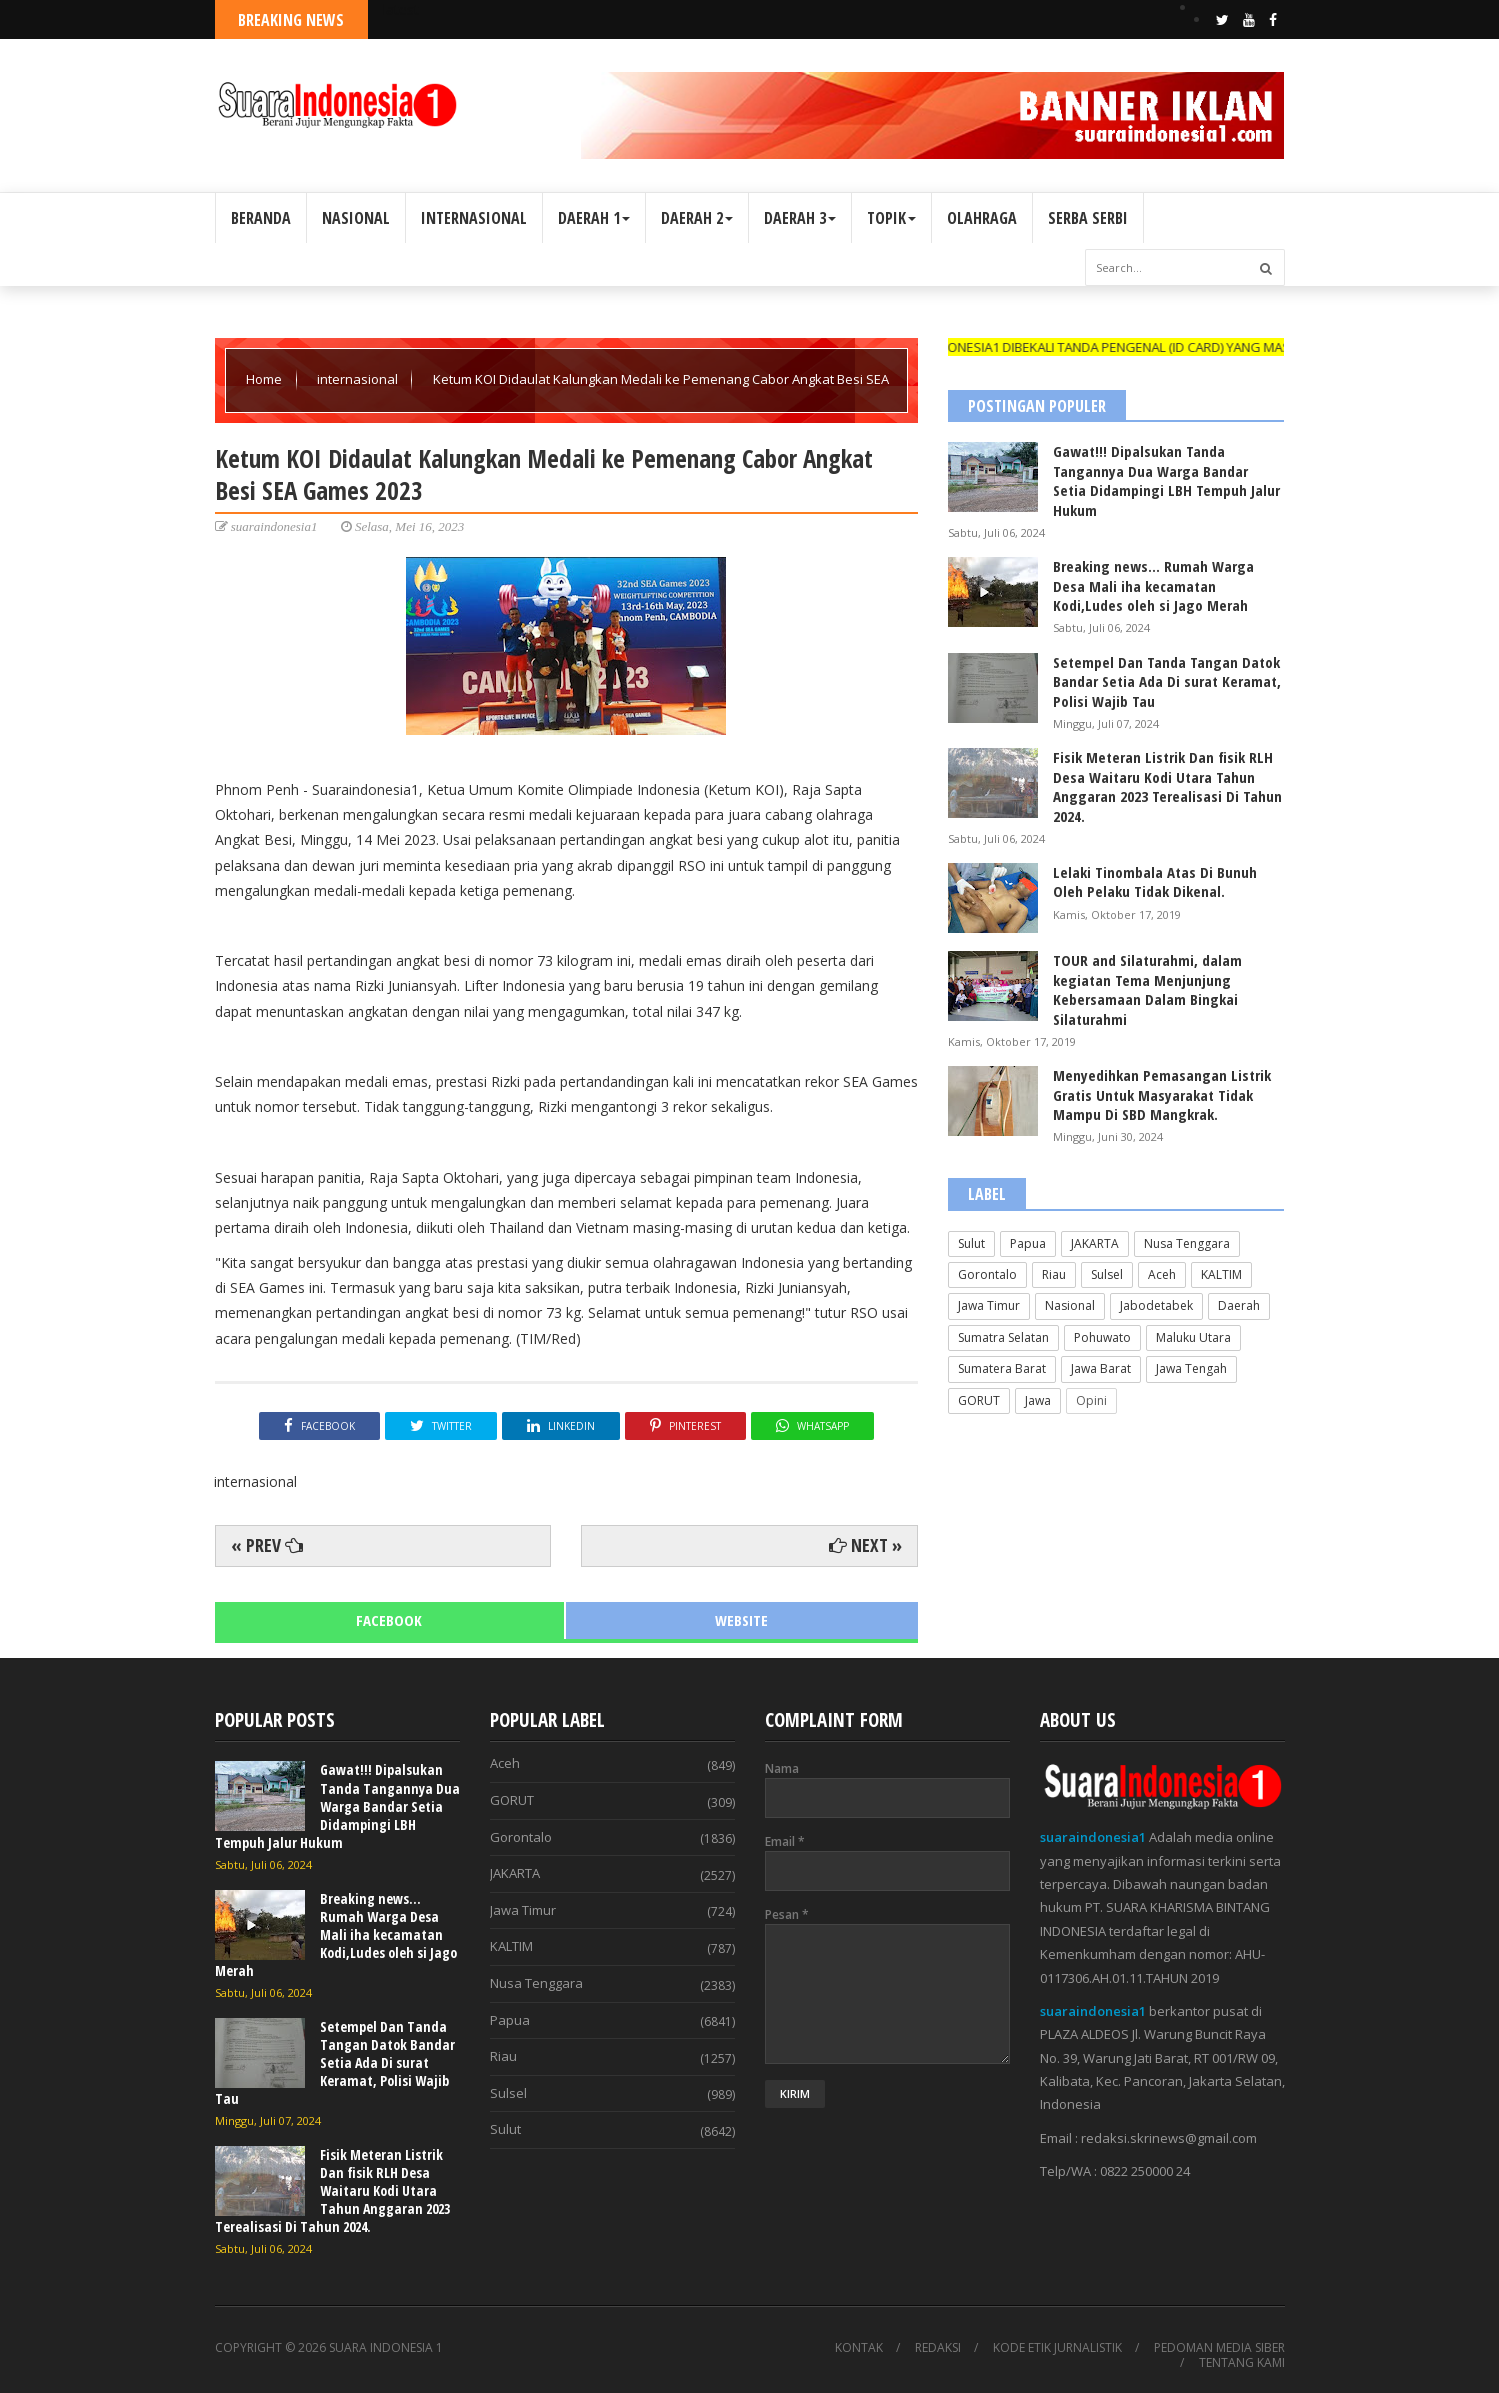 The height and width of the screenshot is (2393, 1499). What do you see at coordinates (1070, 1305) in the screenshot?
I see `Nasional` at bounding box center [1070, 1305].